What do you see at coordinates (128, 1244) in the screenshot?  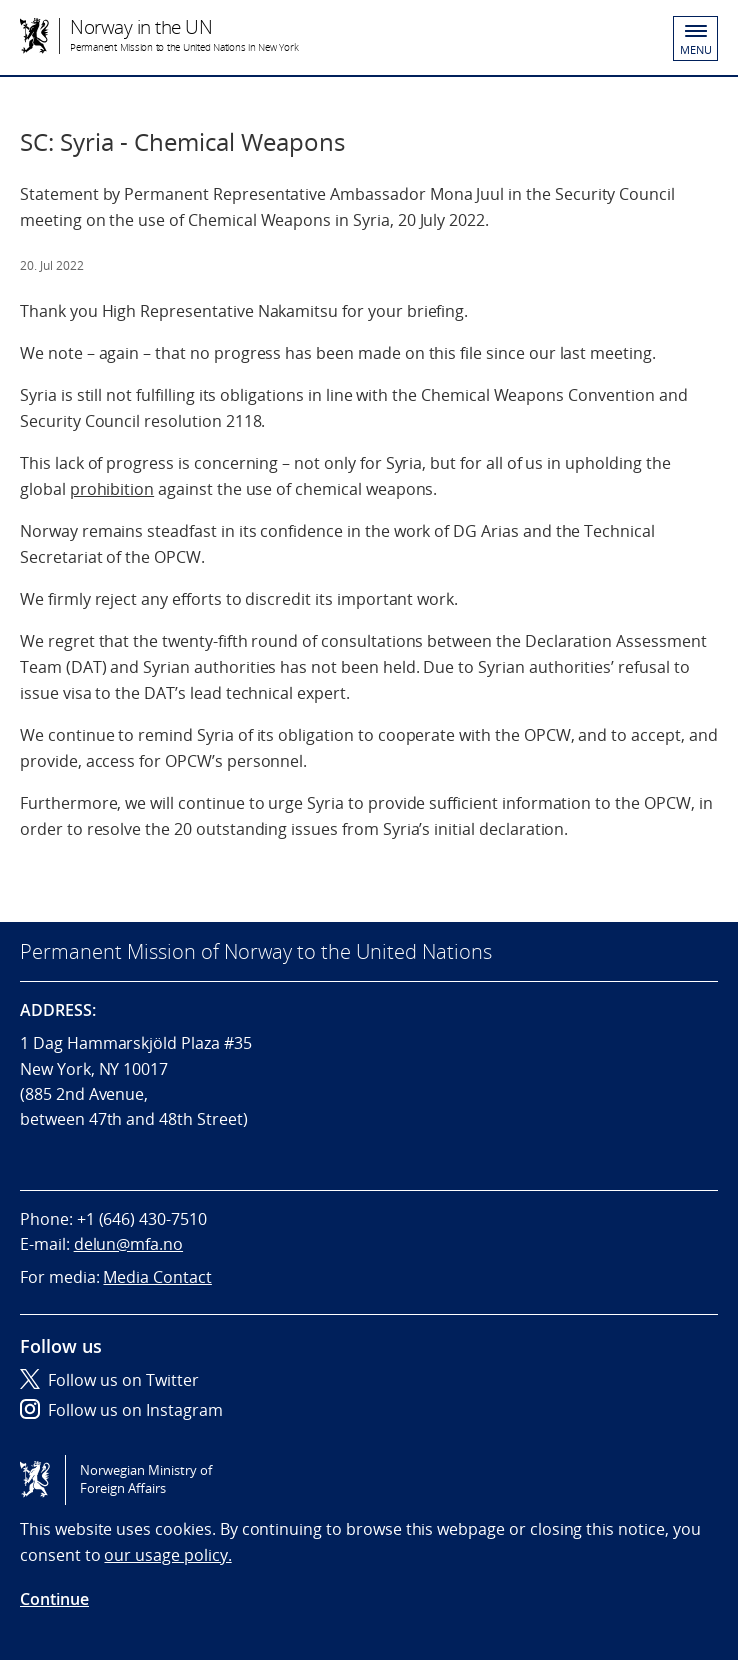 I see `delun@mfa.no` at bounding box center [128, 1244].